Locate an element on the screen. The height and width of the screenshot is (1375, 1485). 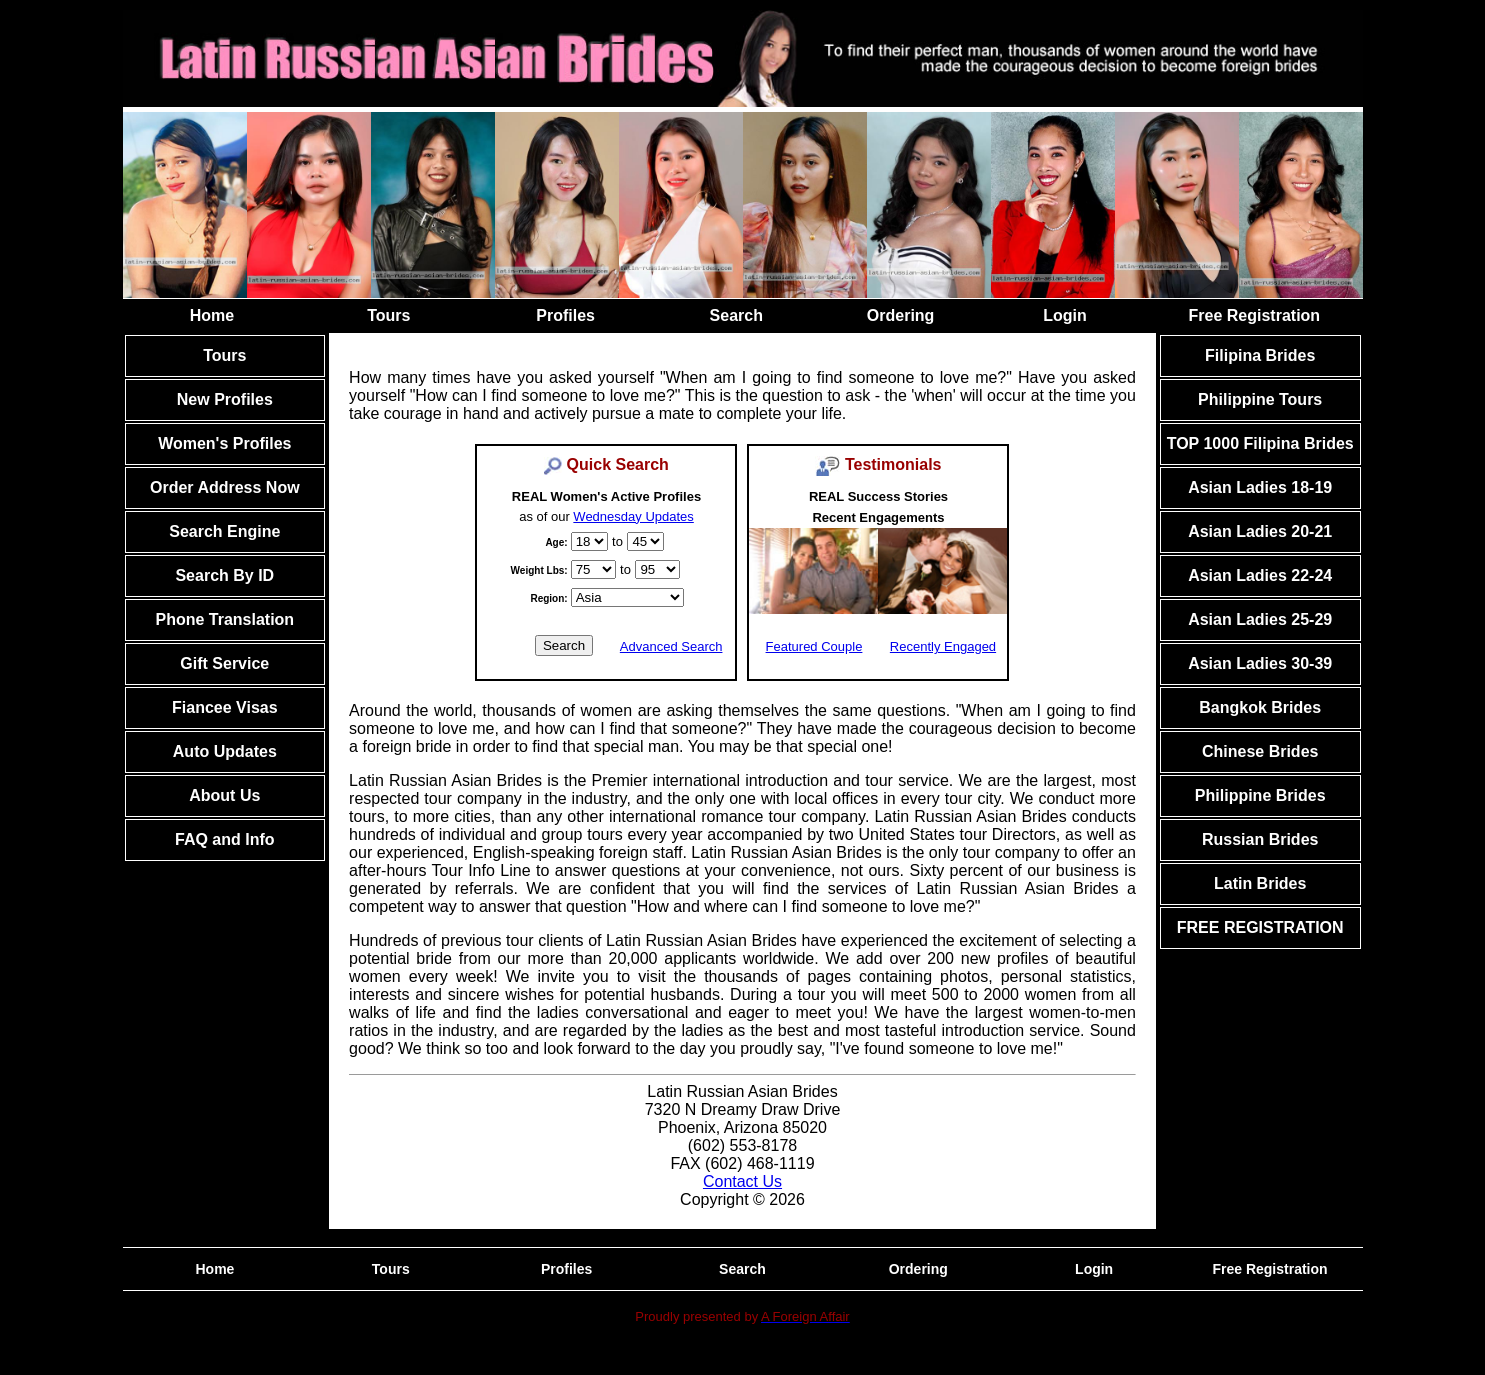
Gift Service is located at coordinates (224, 663).